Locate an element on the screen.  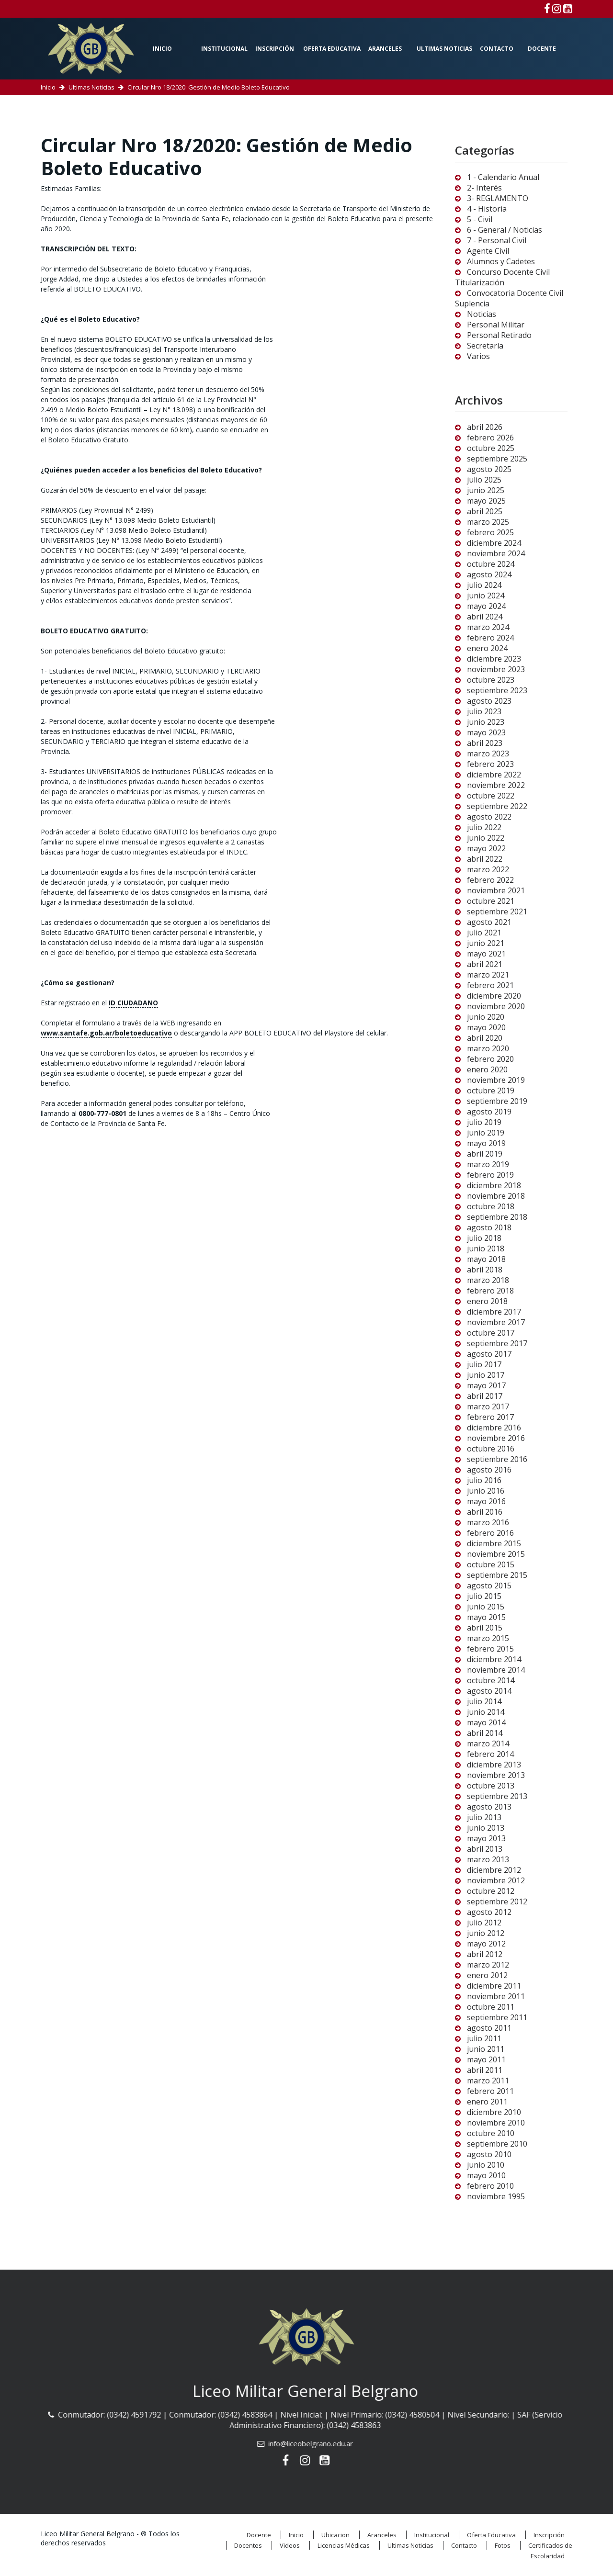
septiembre 2012 is located at coordinates (497, 1901).